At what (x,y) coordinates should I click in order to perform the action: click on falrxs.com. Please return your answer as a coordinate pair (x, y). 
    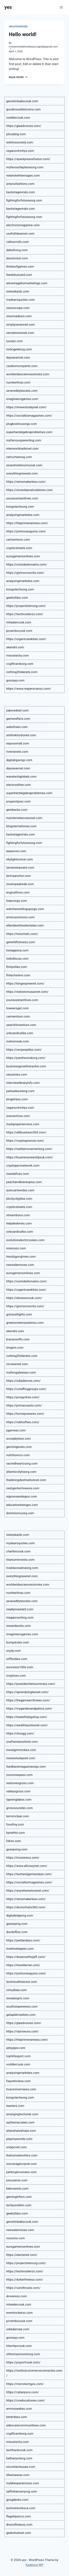
    Looking at the image, I should click on (13, 1841).